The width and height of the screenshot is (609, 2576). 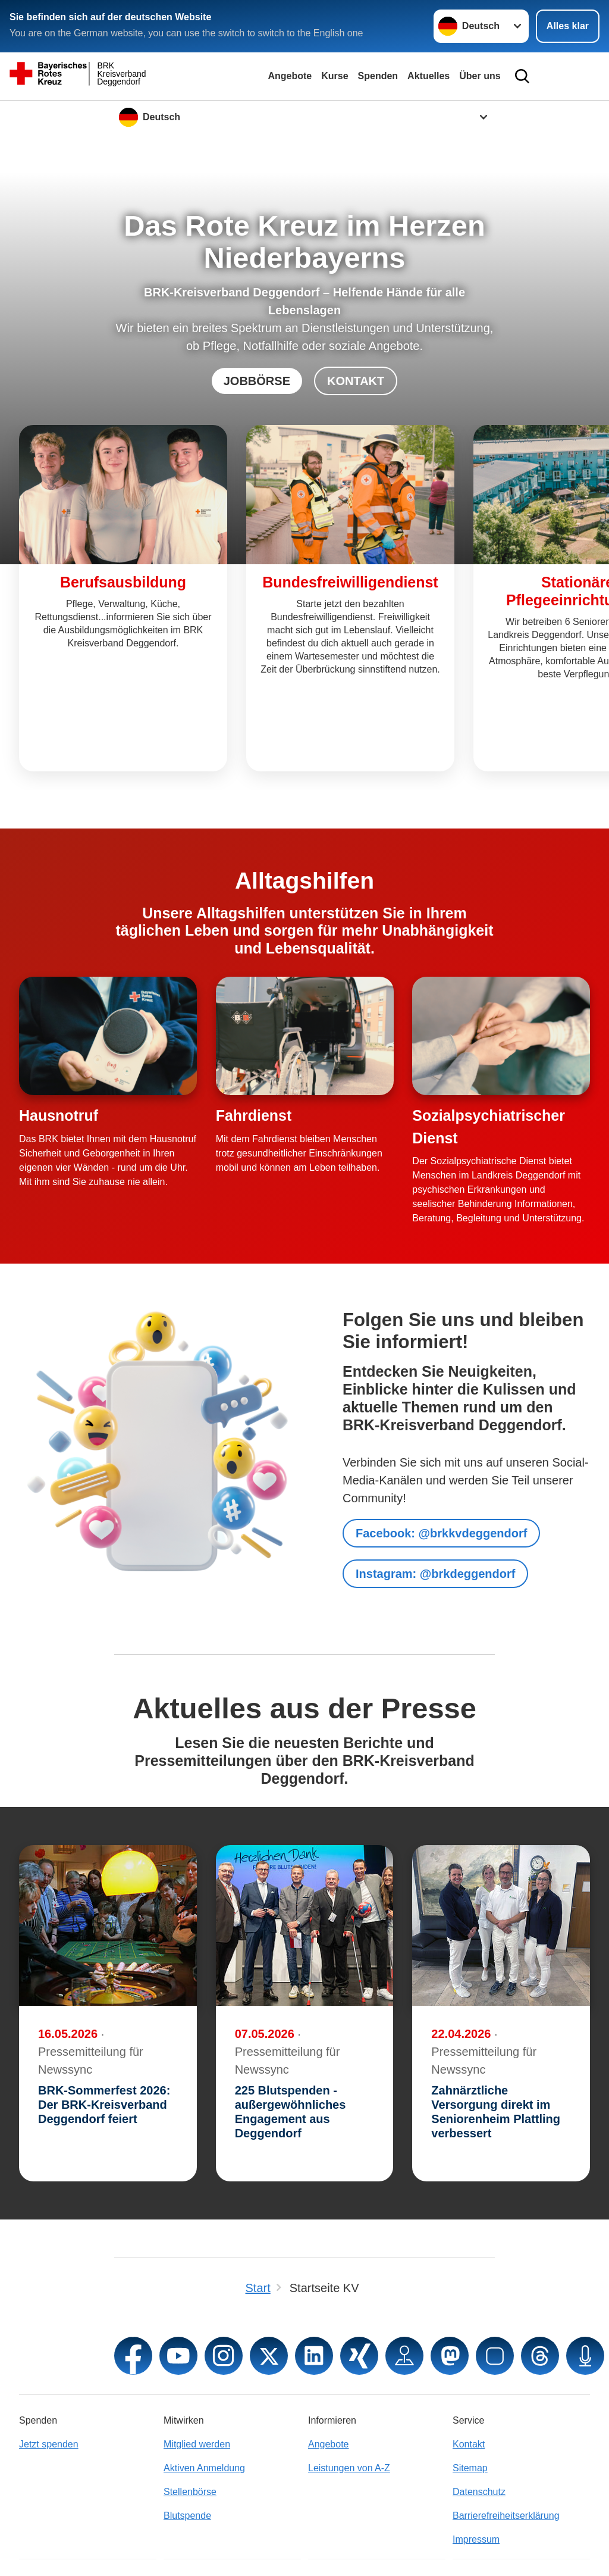 What do you see at coordinates (58, 1046) in the screenshot?
I see `Hausnotruf` at bounding box center [58, 1046].